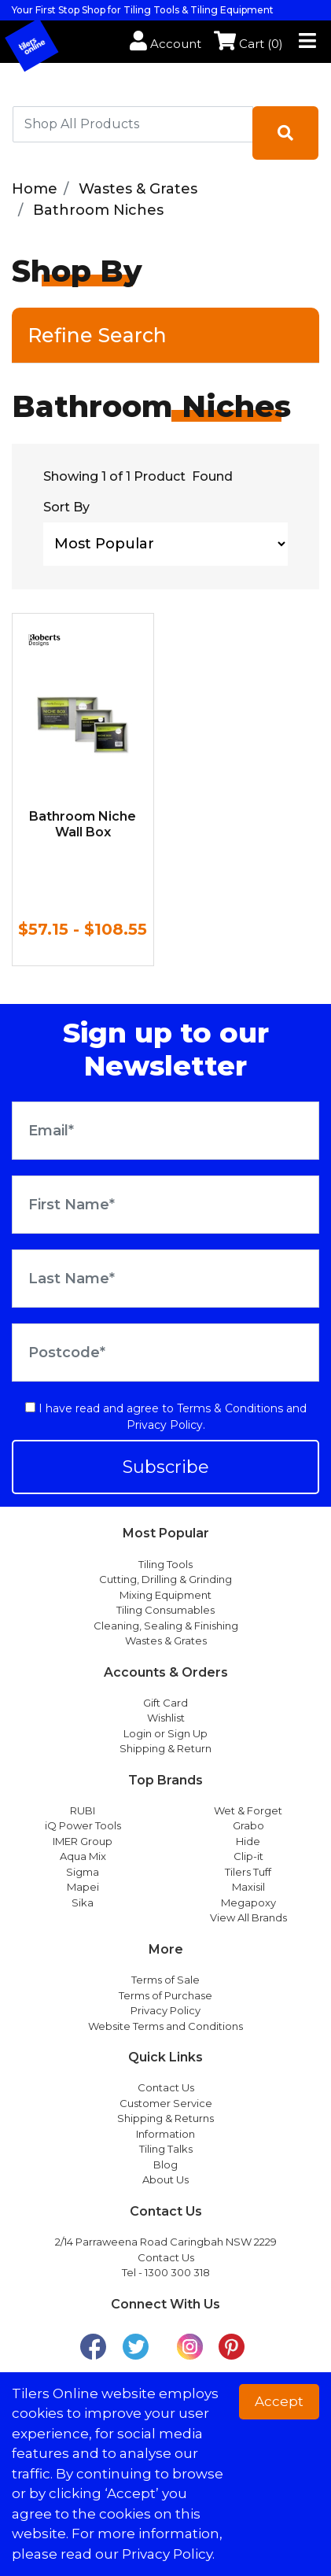  Describe the element at coordinates (82, 1810) in the screenshot. I see `RUBI` at that location.